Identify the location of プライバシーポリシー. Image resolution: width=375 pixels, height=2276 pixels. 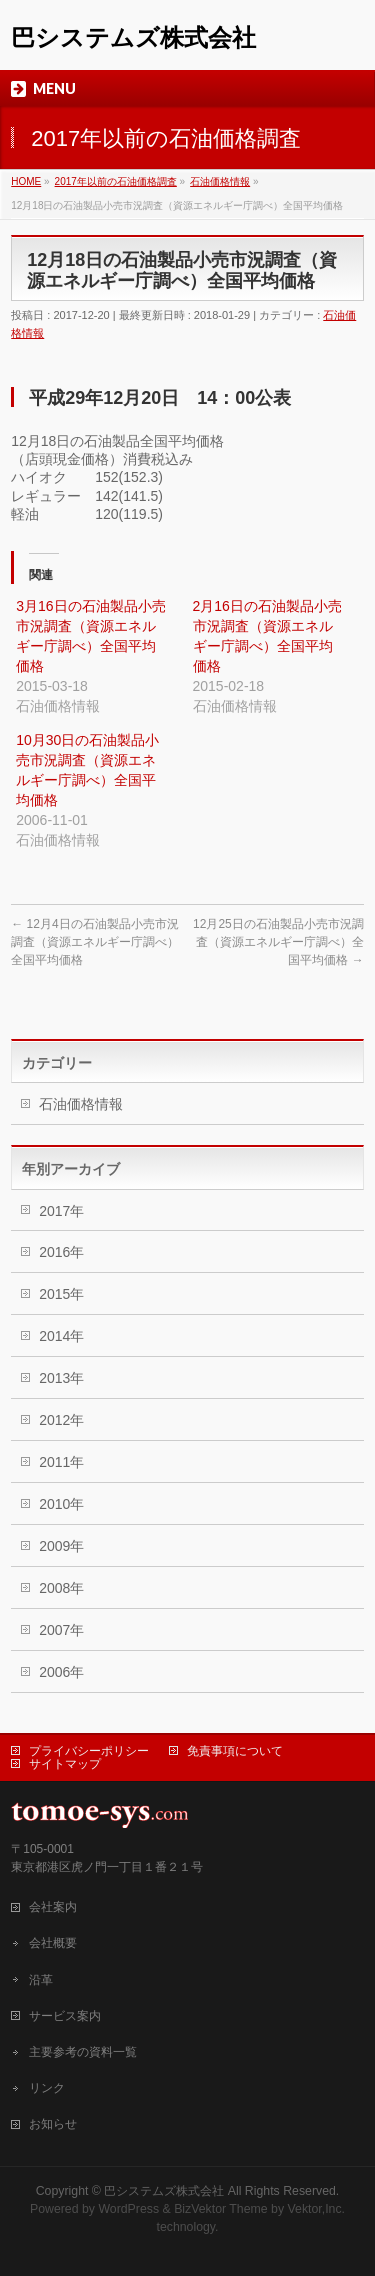
(89, 1751).